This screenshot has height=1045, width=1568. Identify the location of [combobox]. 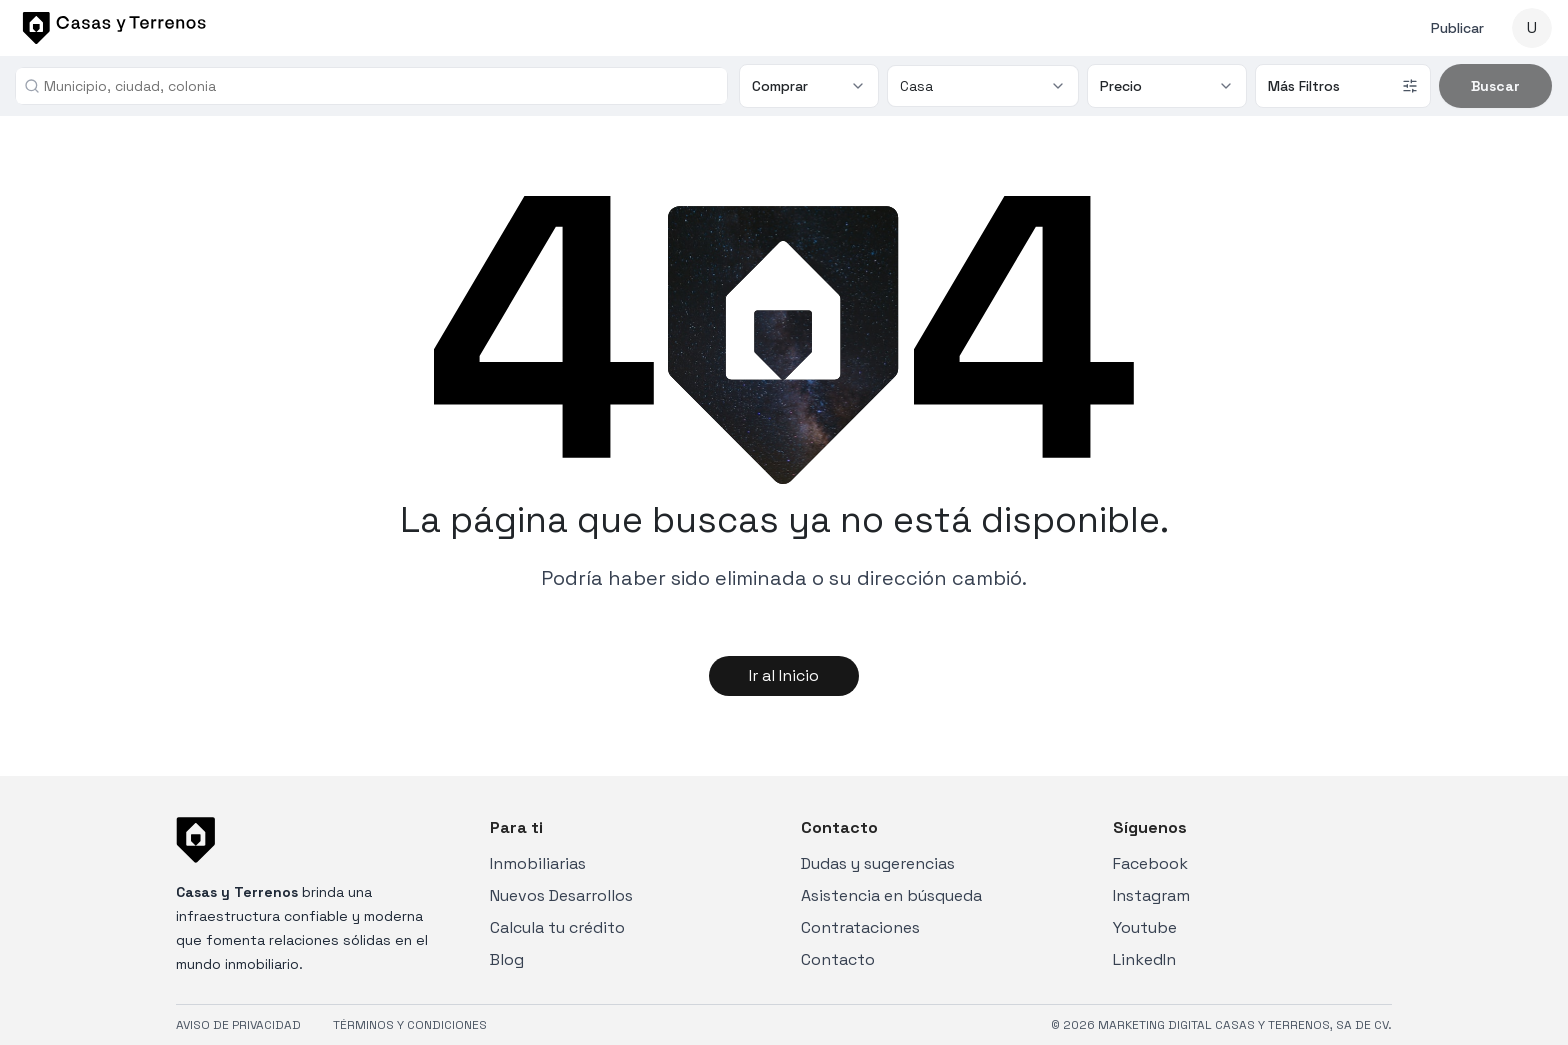
(379, 86).